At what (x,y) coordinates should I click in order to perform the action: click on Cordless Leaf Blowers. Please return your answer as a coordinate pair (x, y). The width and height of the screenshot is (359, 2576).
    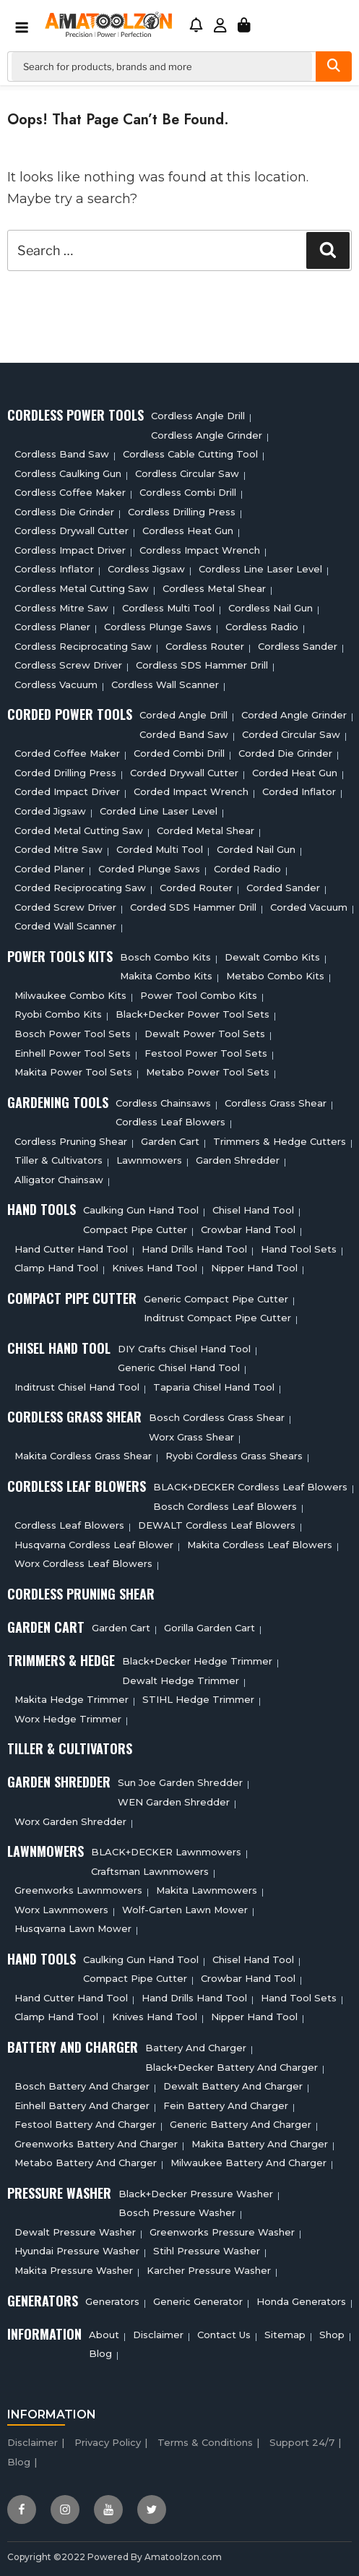
    Looking at the image, I should click on (170, 1122).